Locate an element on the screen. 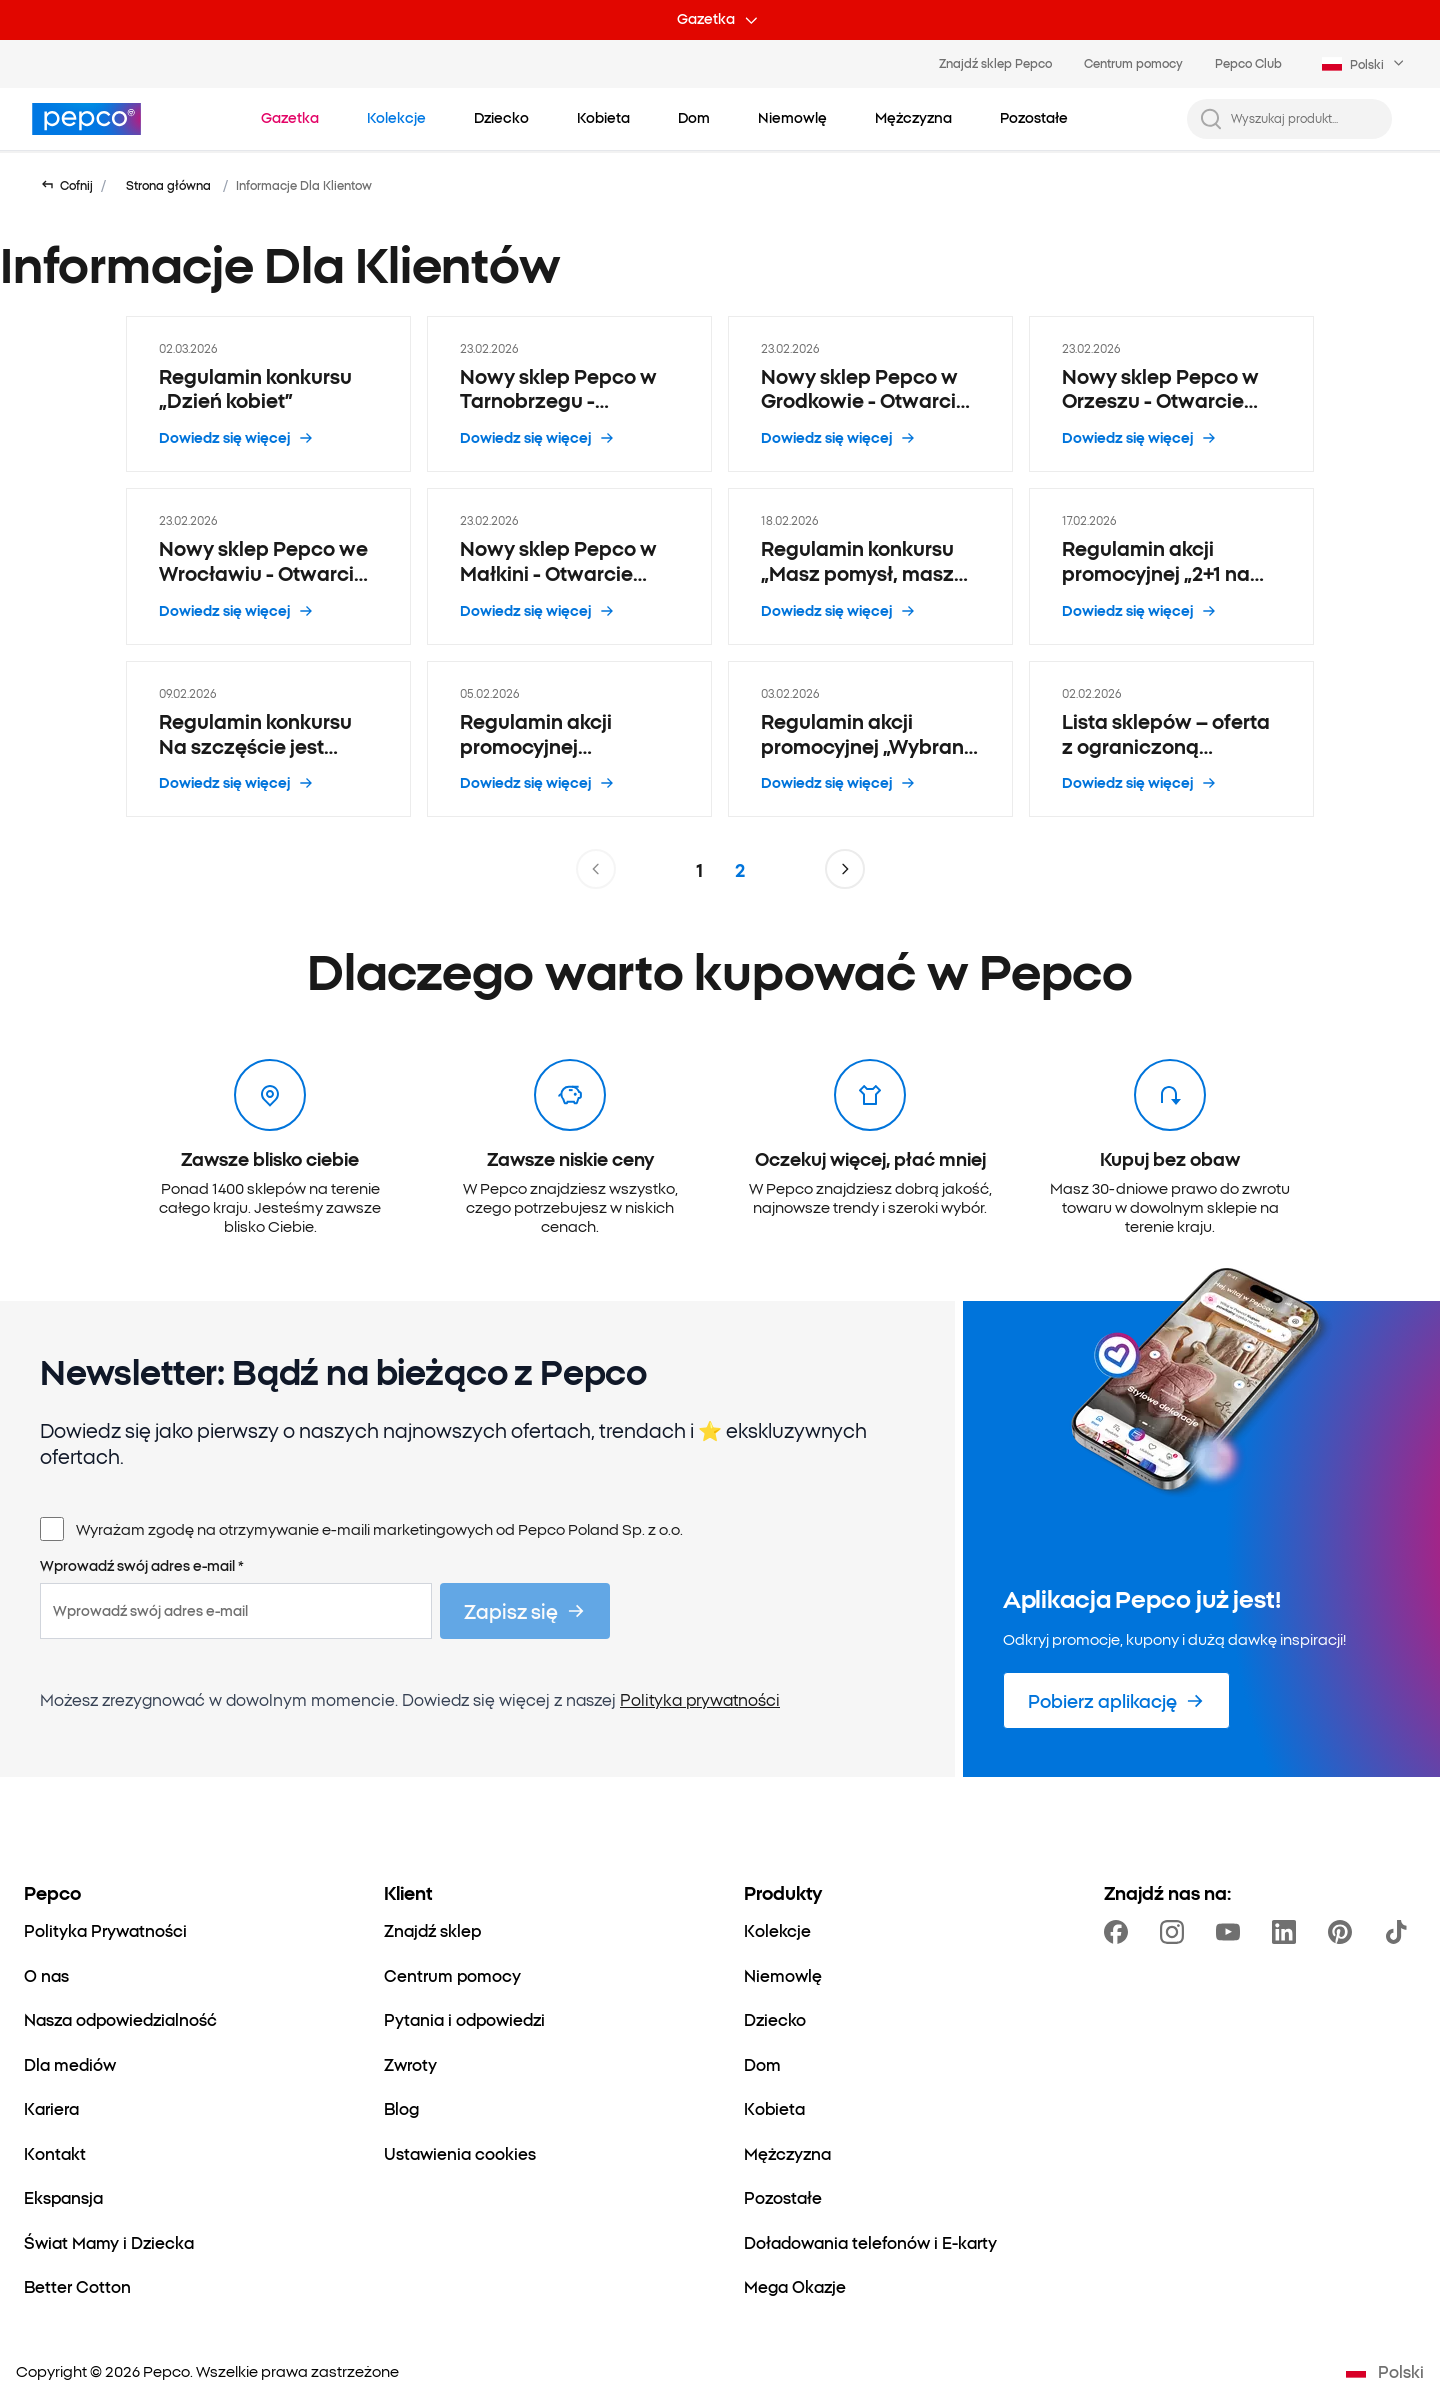 This screenshot has width=1440, height=2397. [Dom] is located at coordinates (762, 2064).